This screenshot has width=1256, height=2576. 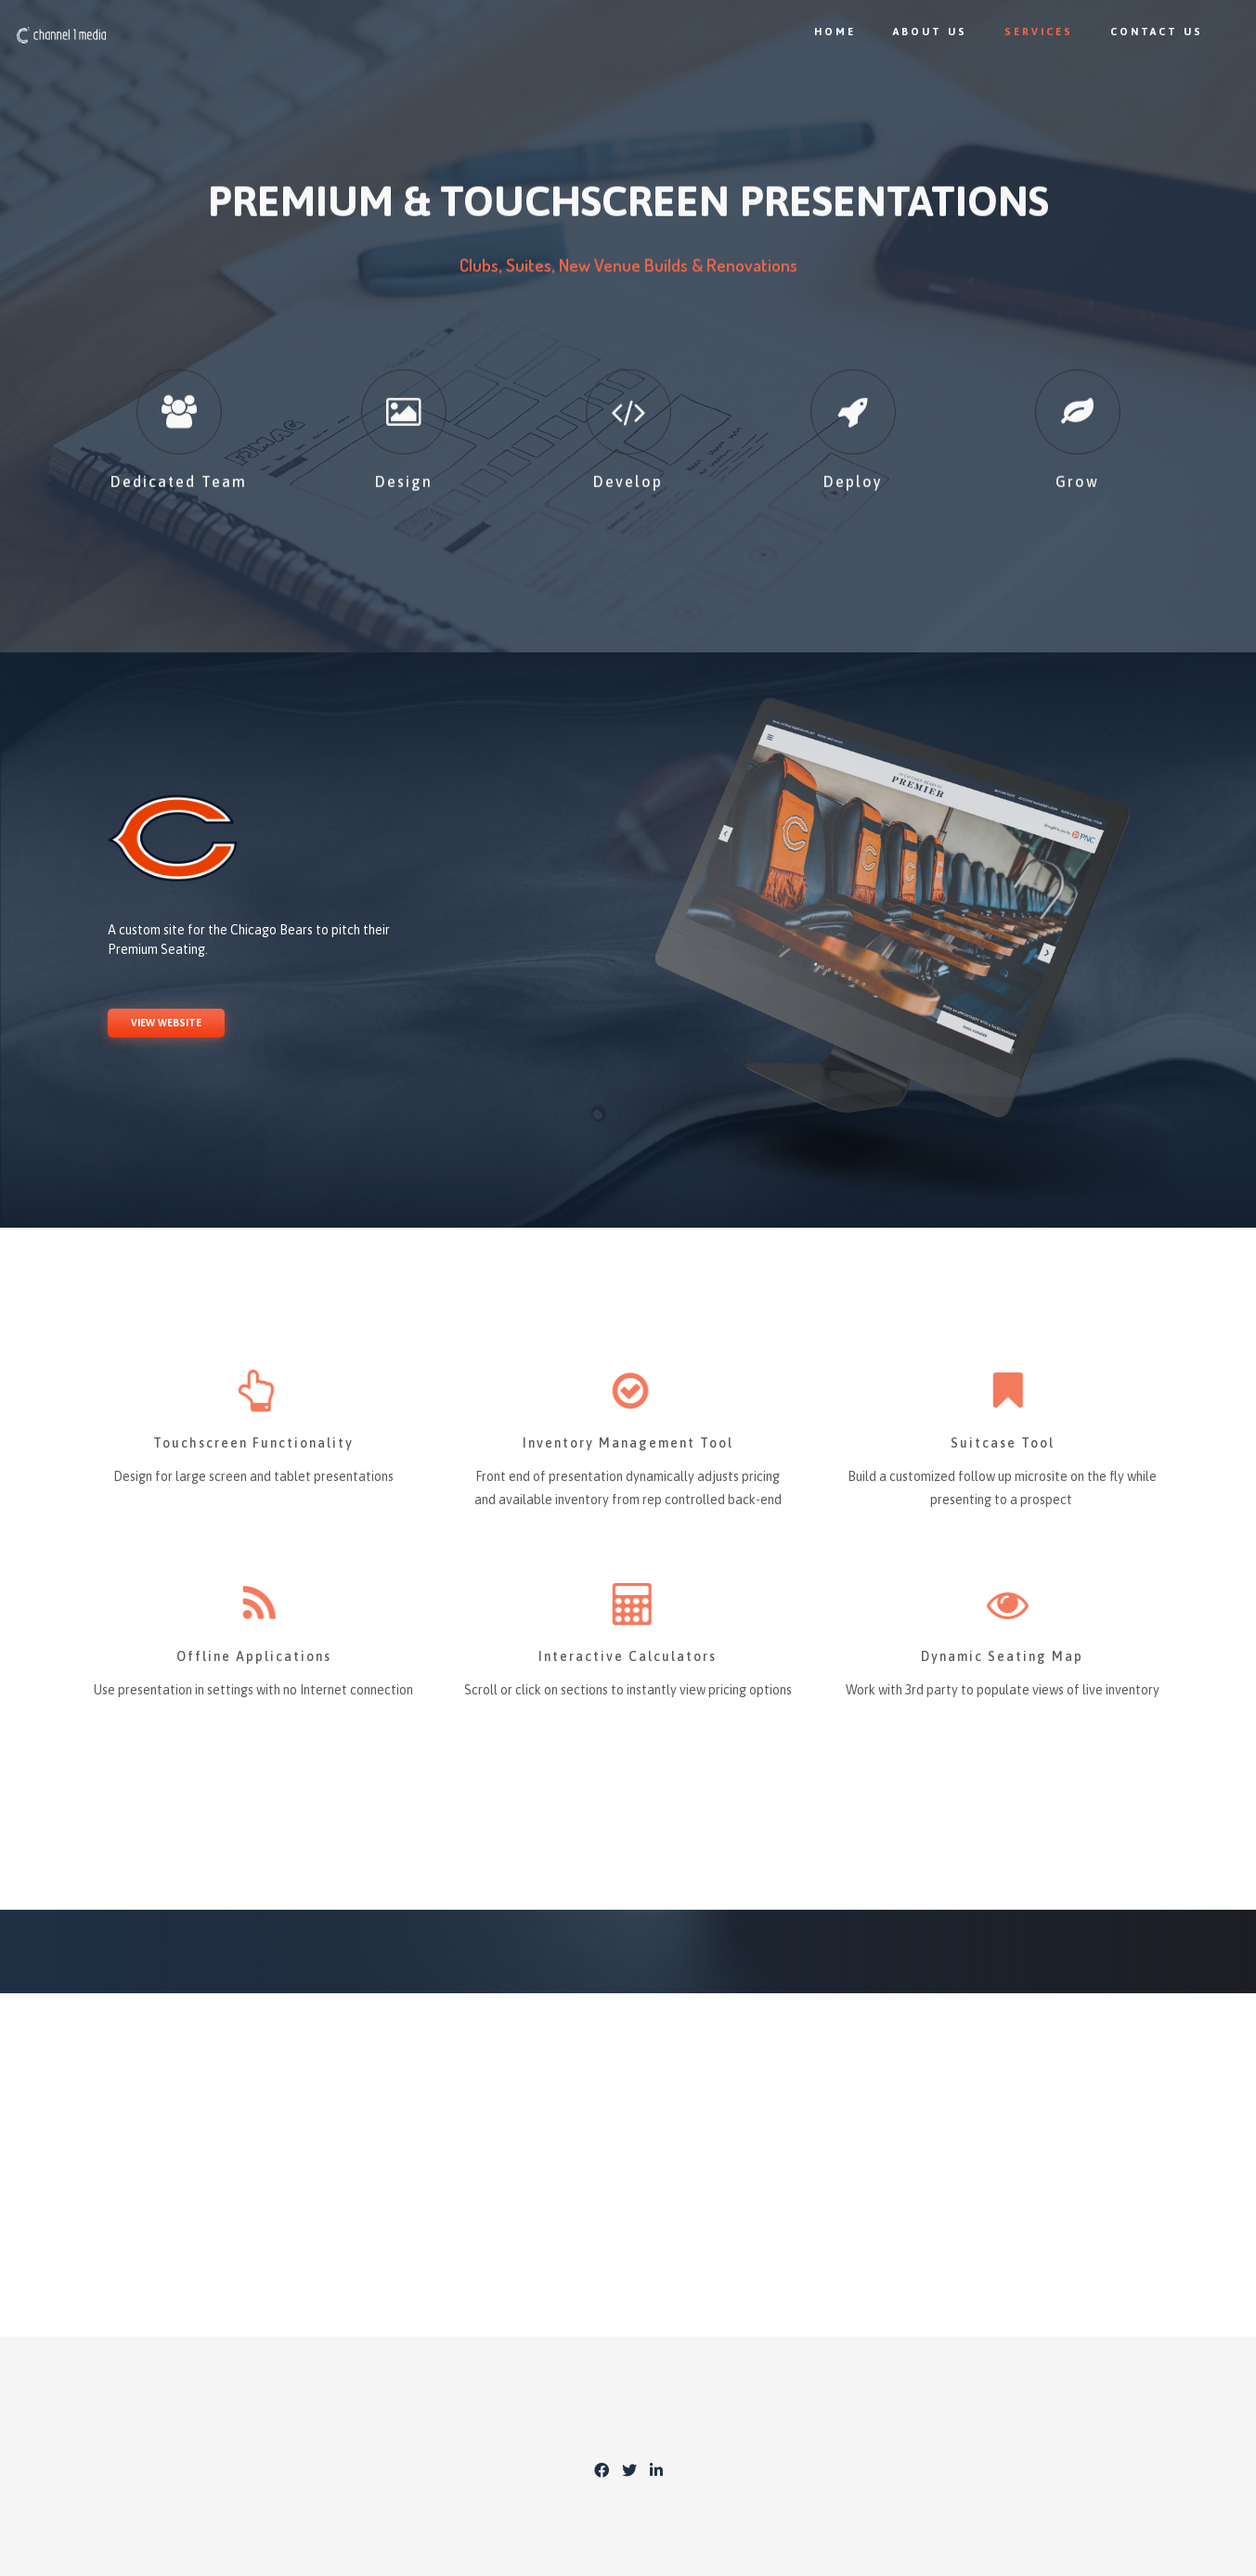 What do you see at coordinates (823, 31) in the screenshot?
I see `Home` at bounding box center [823, 31].